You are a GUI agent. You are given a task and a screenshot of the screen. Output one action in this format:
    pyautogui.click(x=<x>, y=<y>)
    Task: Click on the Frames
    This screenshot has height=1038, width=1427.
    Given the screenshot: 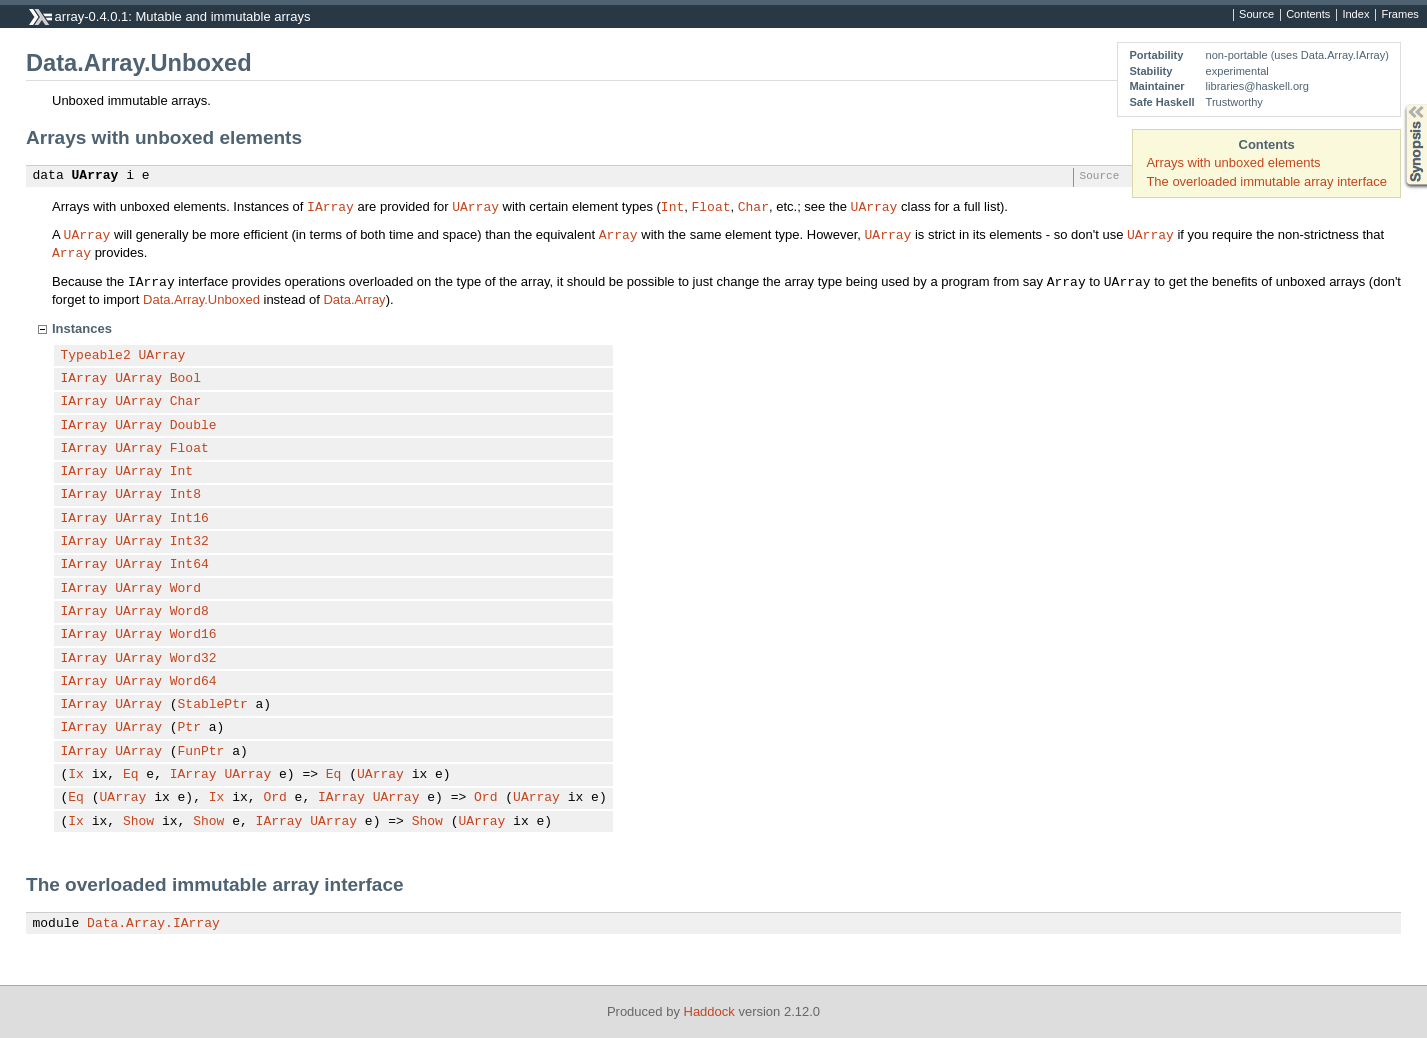 What is the action you would take?
    pyautogui.click(x=1399, y=15)
    